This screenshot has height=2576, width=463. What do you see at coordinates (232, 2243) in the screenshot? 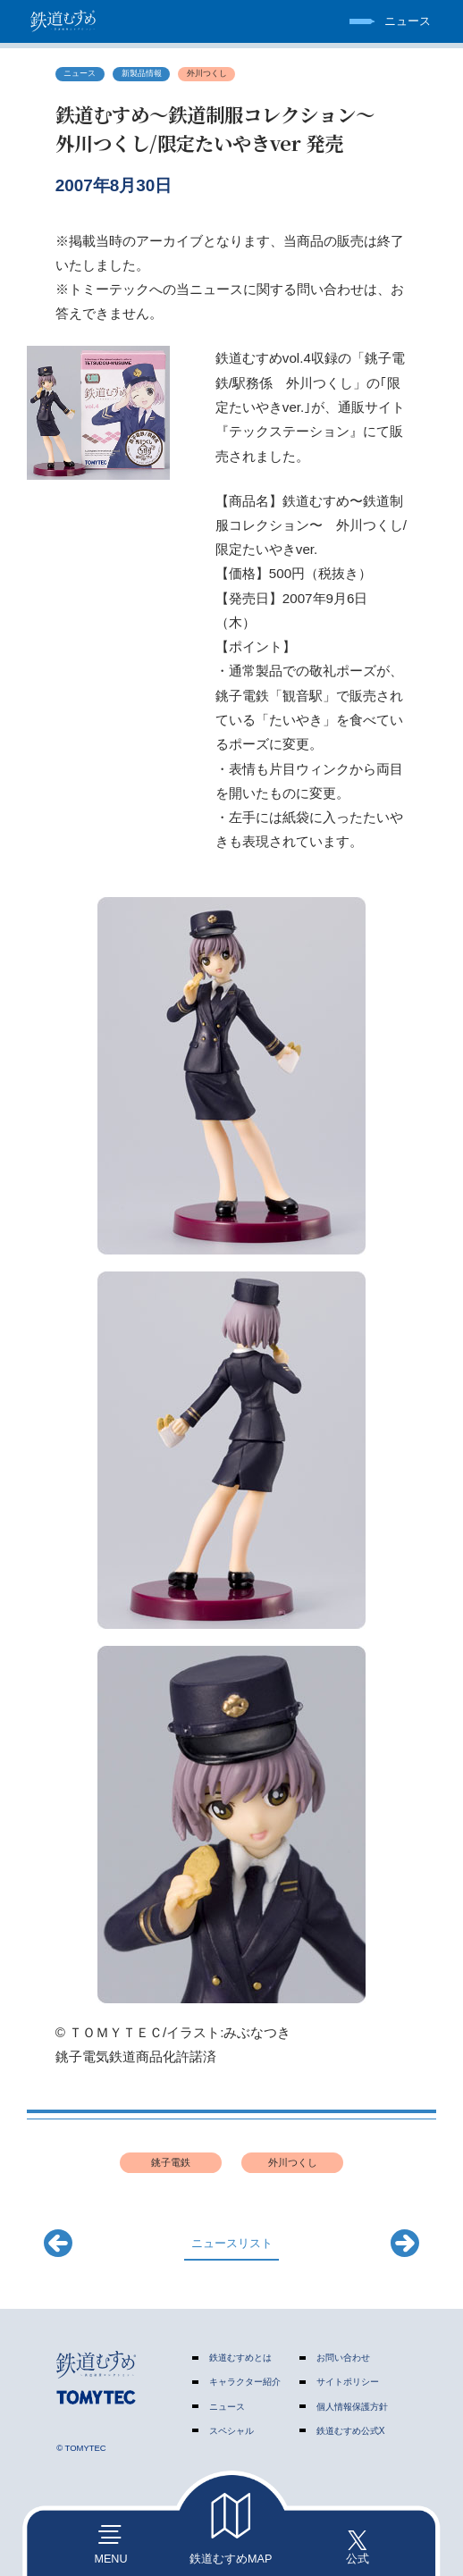
I see `ニュースリスト` at bounding box center [232, 2243].